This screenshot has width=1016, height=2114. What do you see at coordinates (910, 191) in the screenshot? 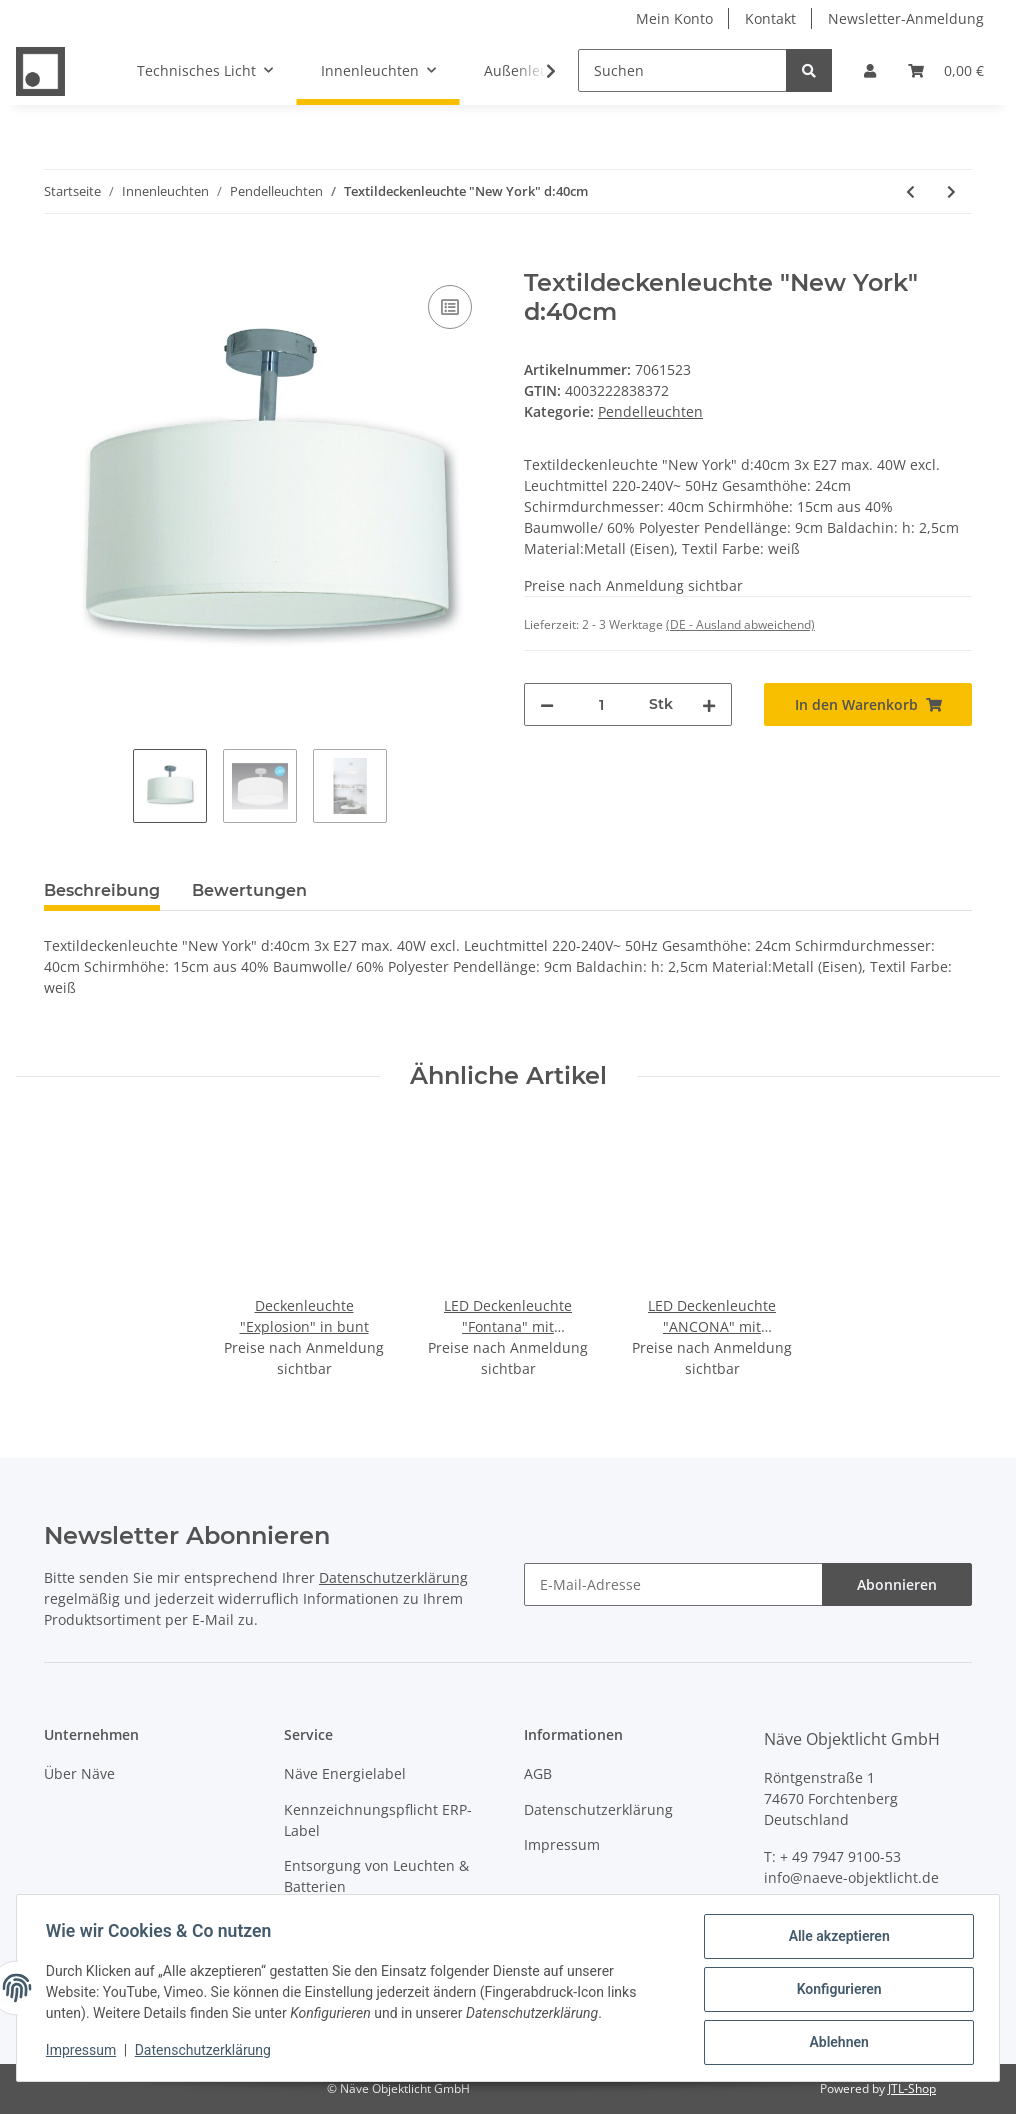
I see `[zum vorherigen Artikel: Textildeckenleuchte "New York" d:40cm]` at bounding box center [910, 191].